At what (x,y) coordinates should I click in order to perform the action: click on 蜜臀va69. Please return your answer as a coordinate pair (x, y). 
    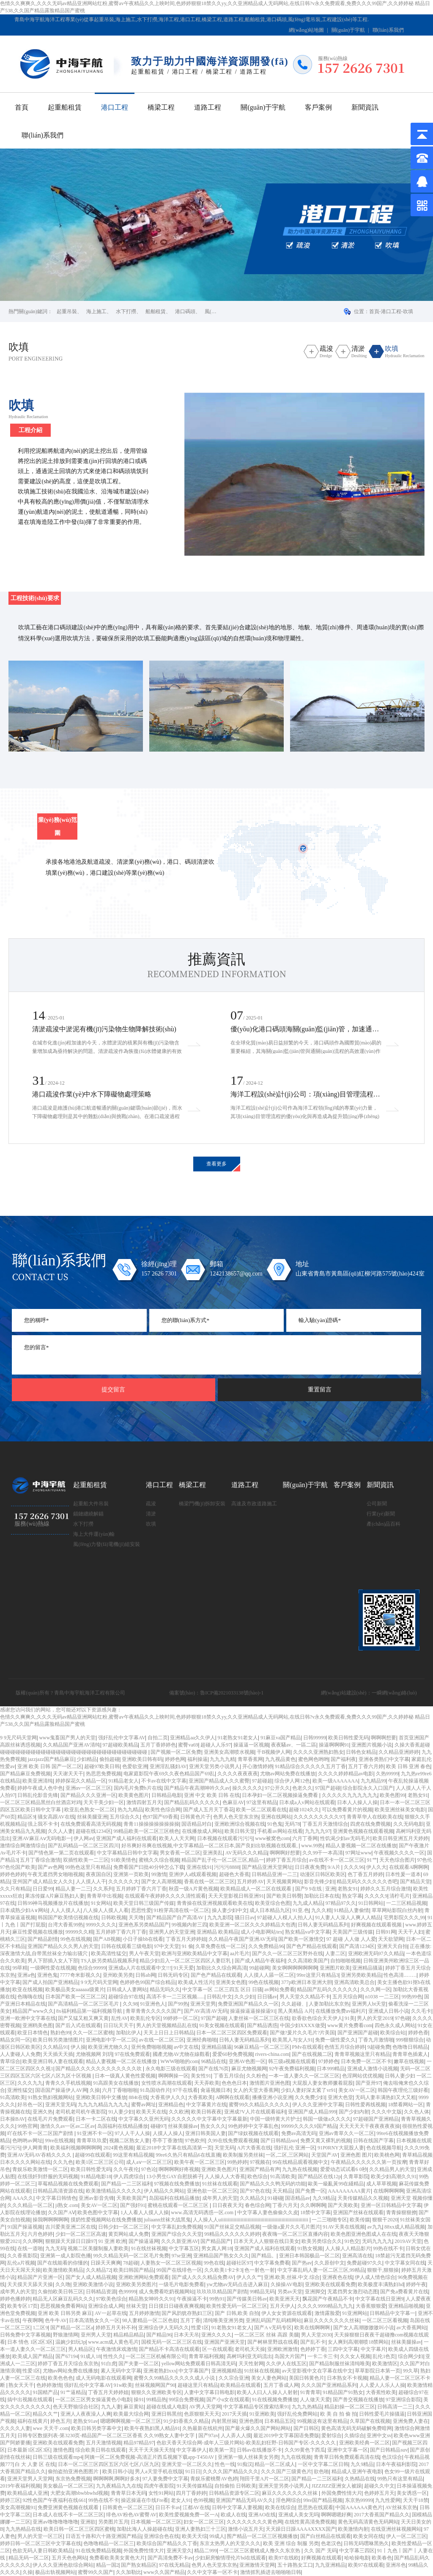
    Looking at the image, I should click on (188, 1745).